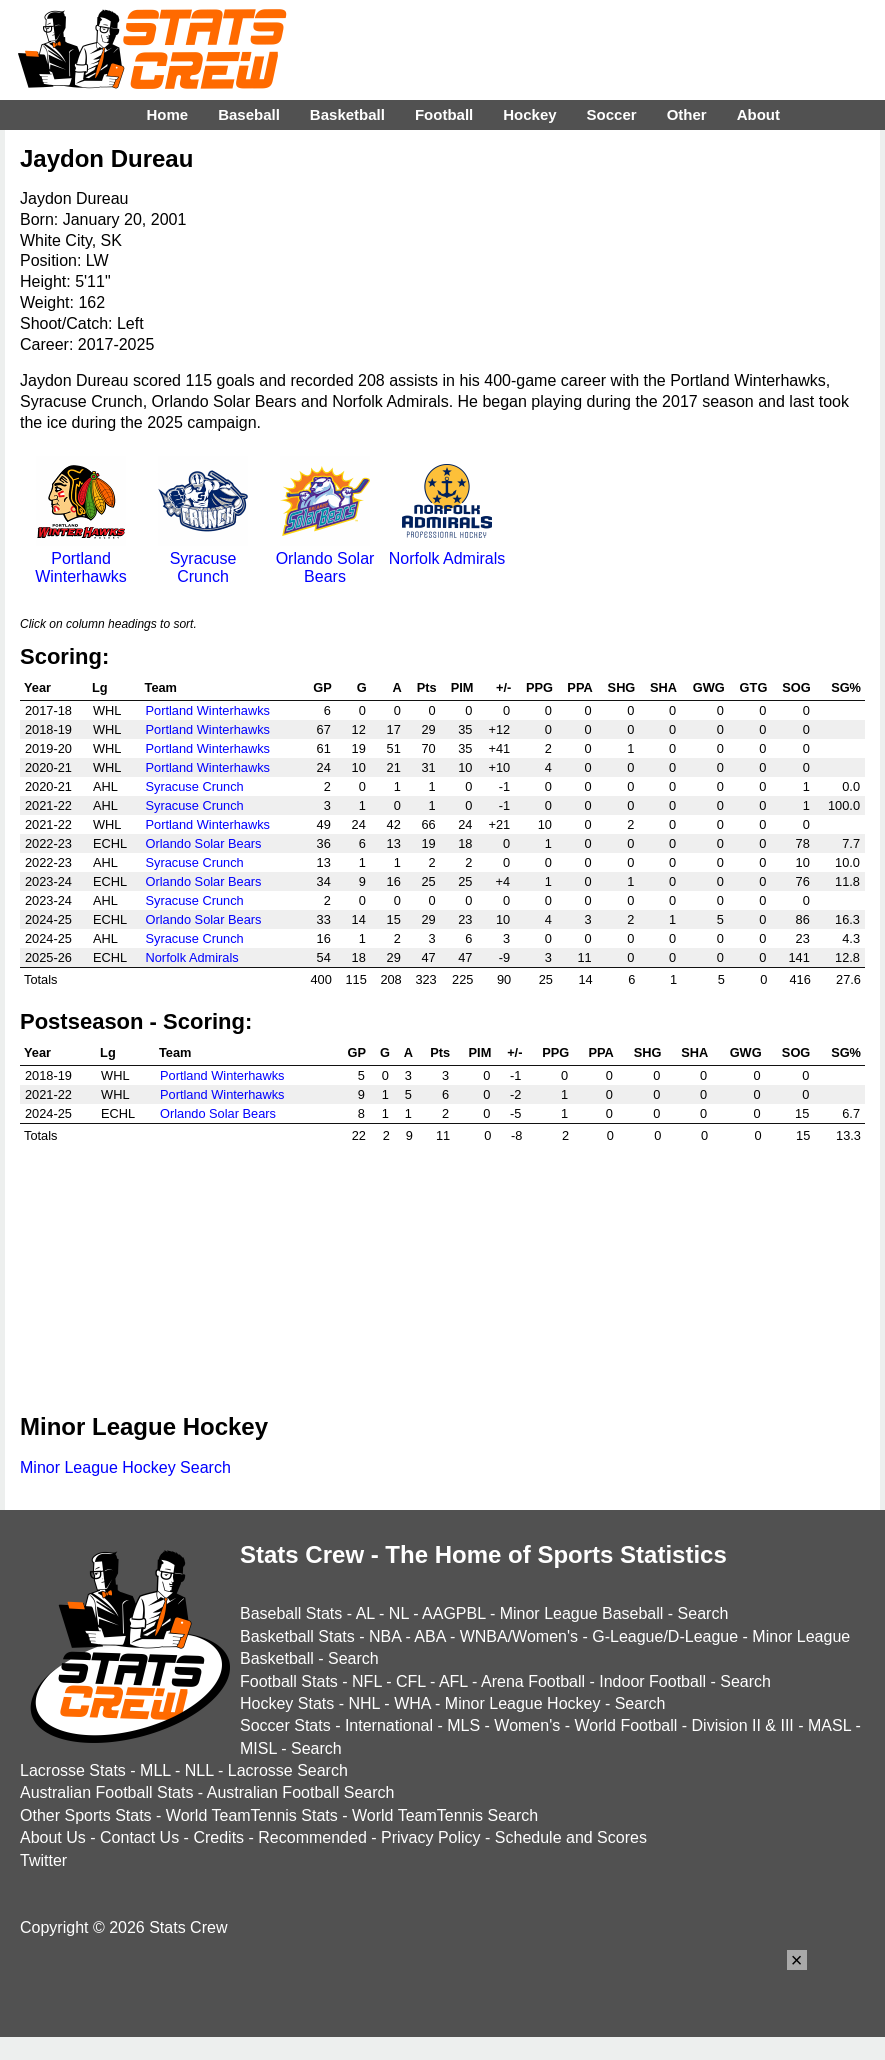 The width and height of the screenshot is (885, 2060). I want to click on Privacy Policy, so click(431, 1837).